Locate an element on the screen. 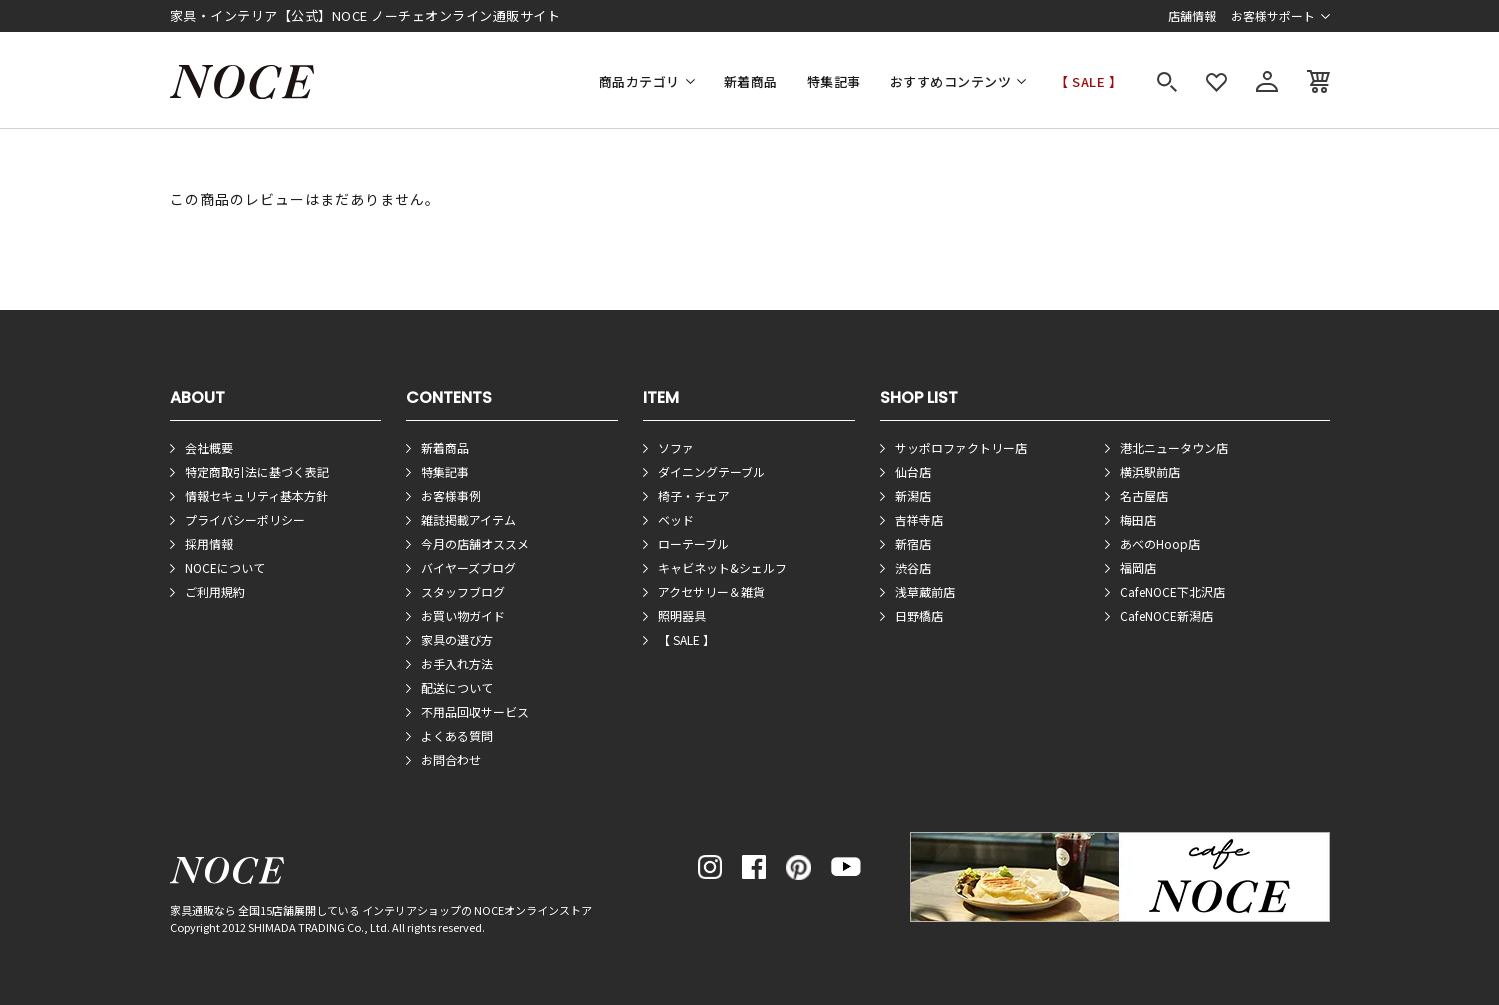  【 SALE 】 is located at coordinates (1088, 81).